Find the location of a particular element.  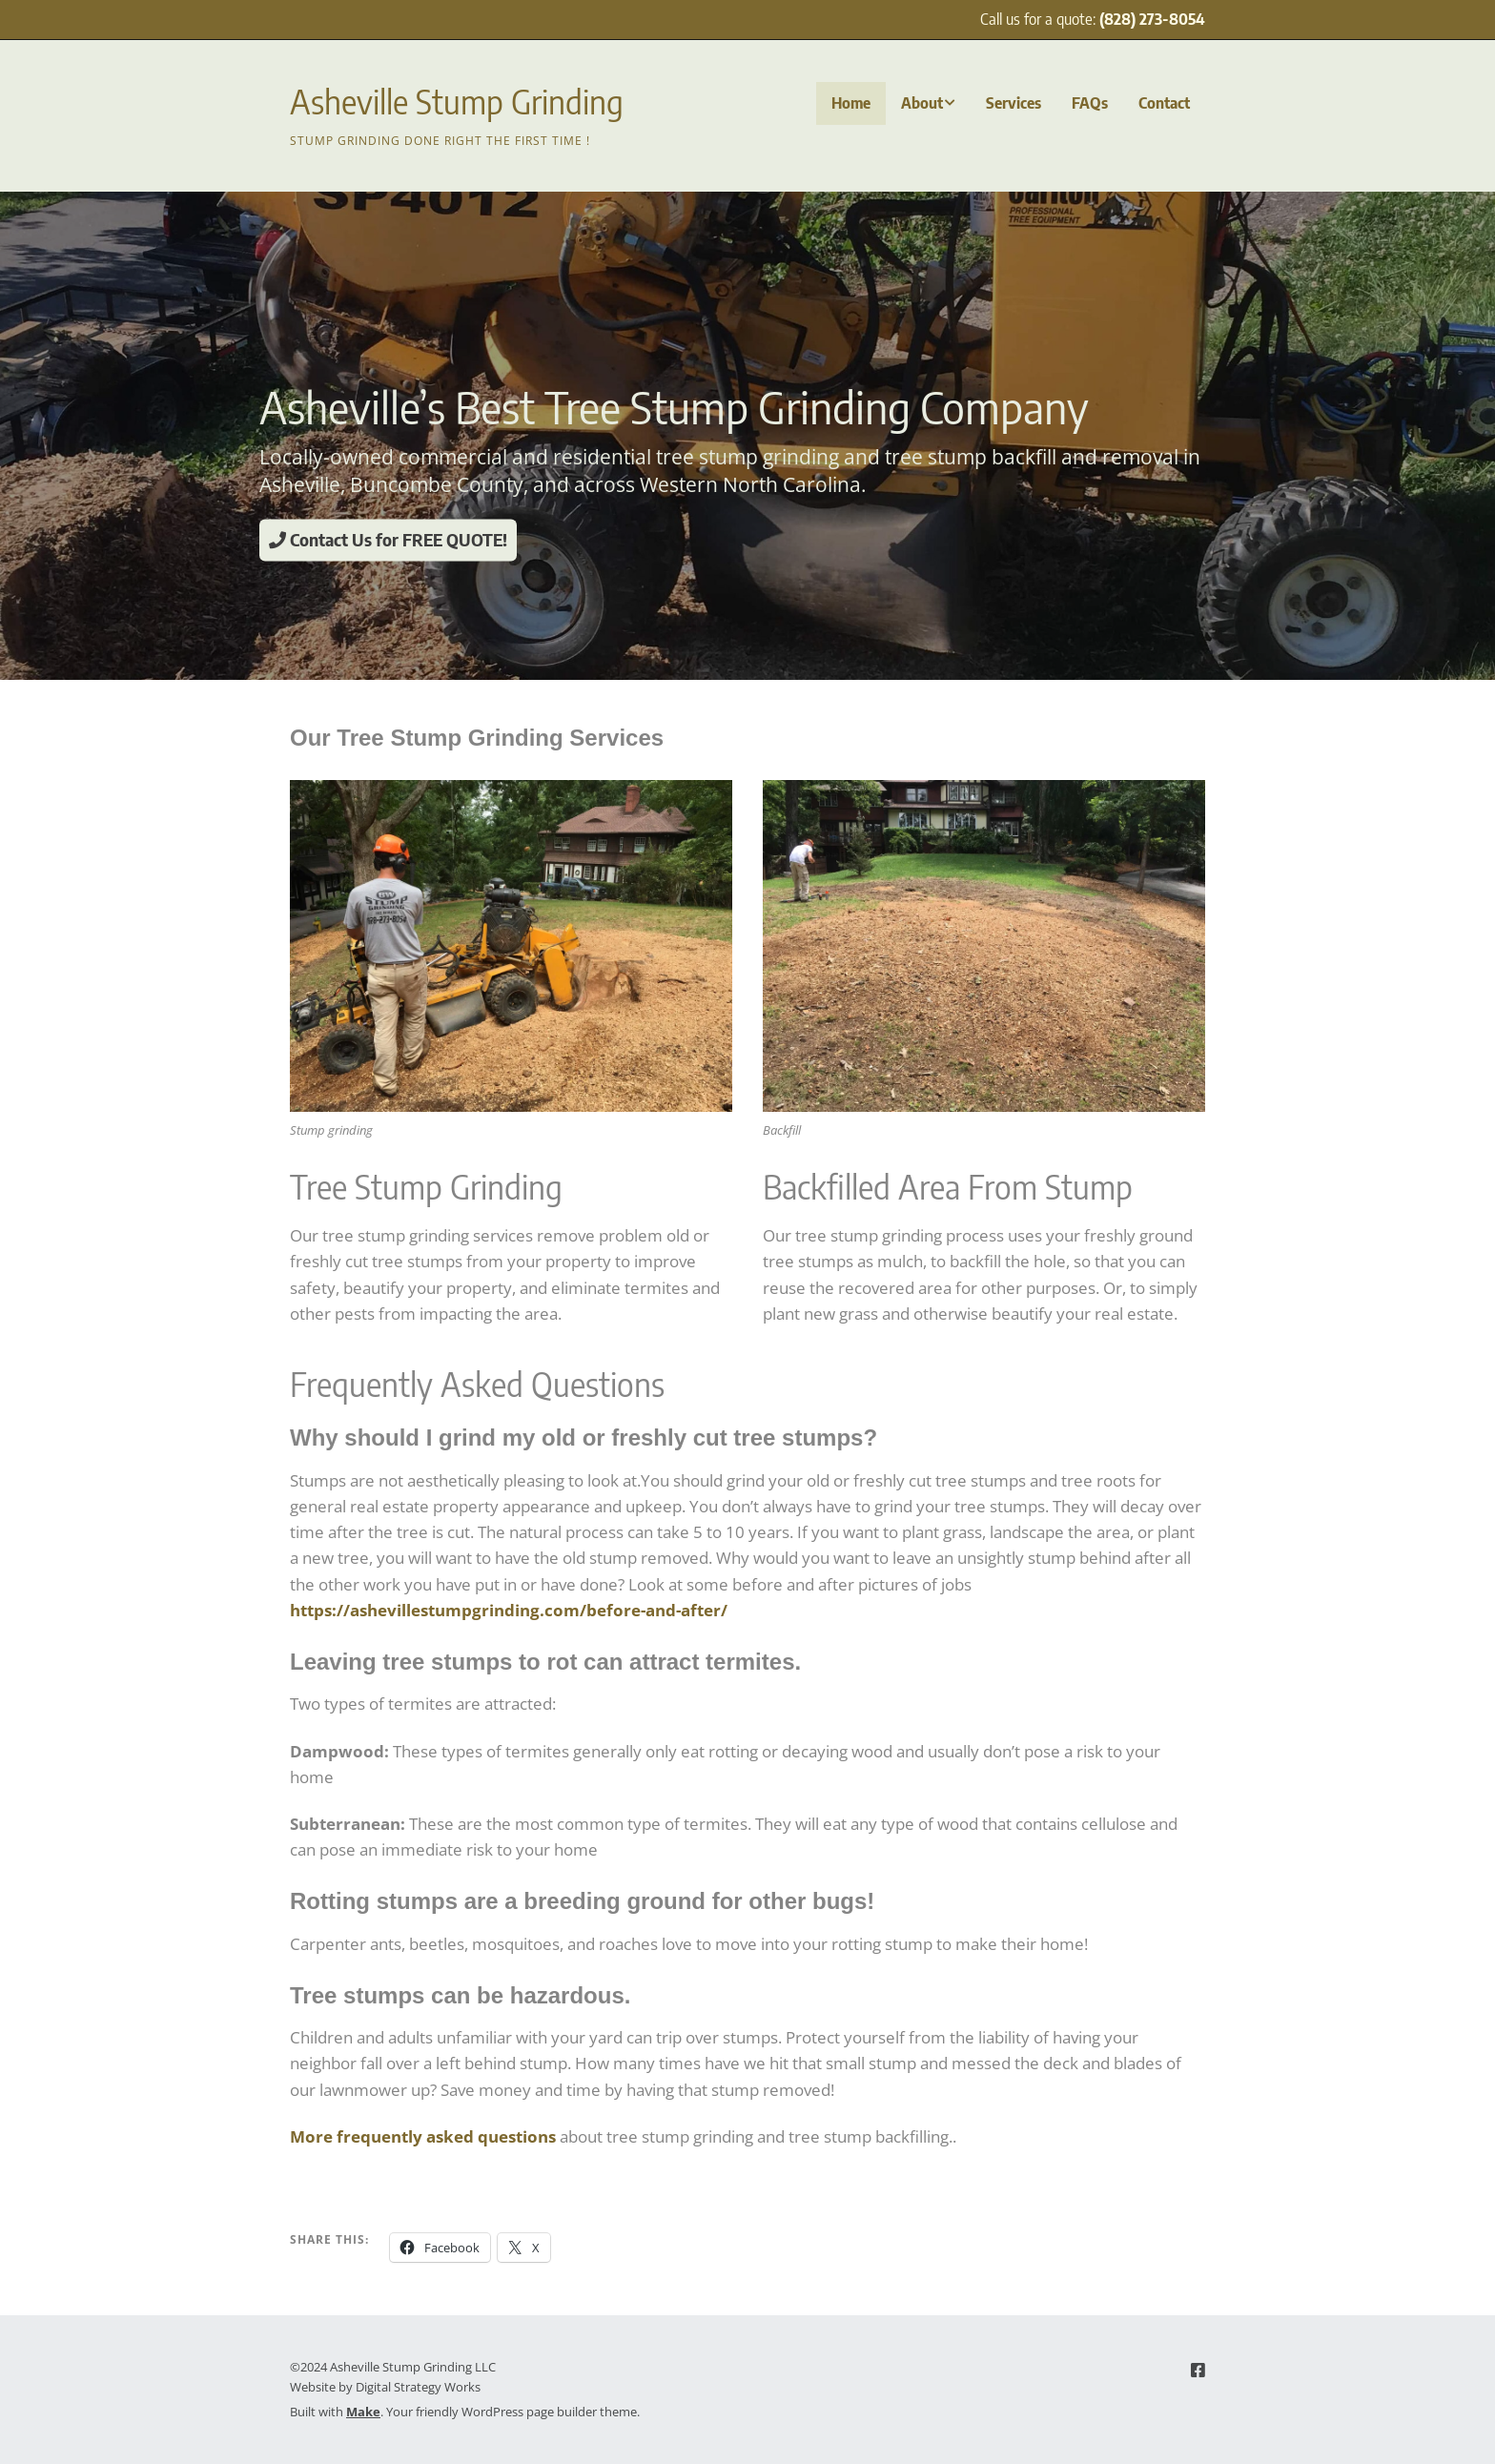

Asheville Stump Grinding is located at coordinates (457, 101).